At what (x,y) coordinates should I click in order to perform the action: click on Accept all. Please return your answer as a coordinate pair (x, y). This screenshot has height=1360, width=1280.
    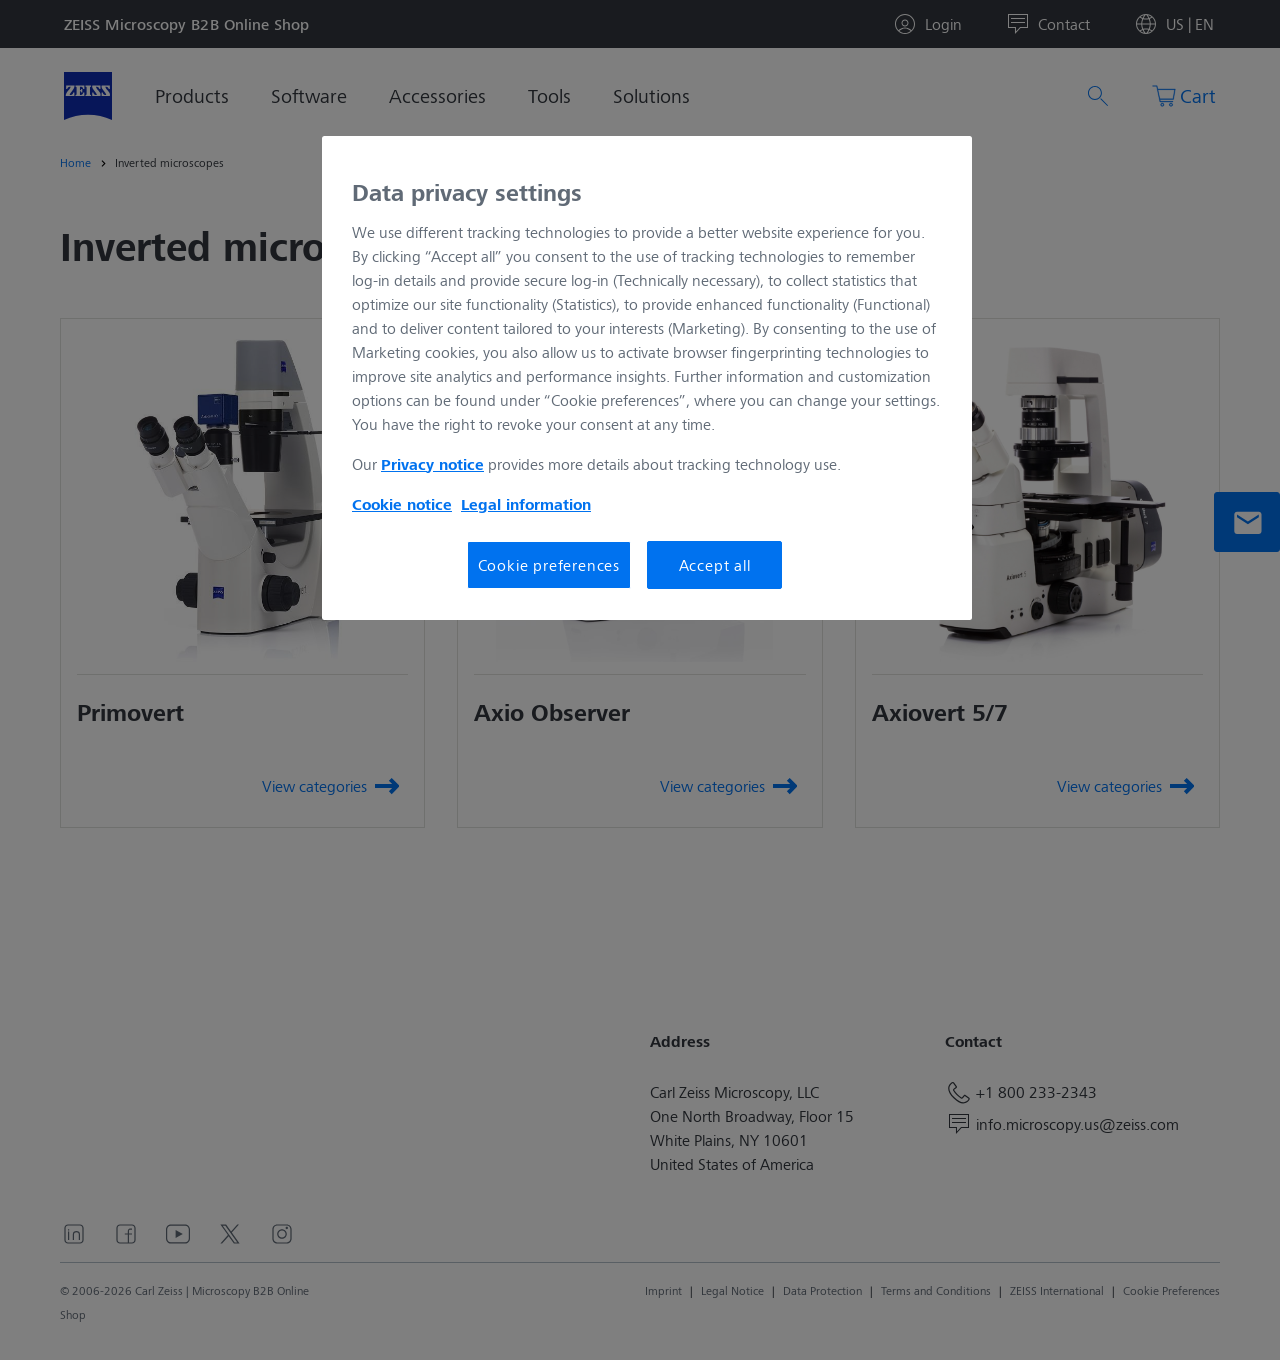
    Looking at the image, I should click on (715, 564).